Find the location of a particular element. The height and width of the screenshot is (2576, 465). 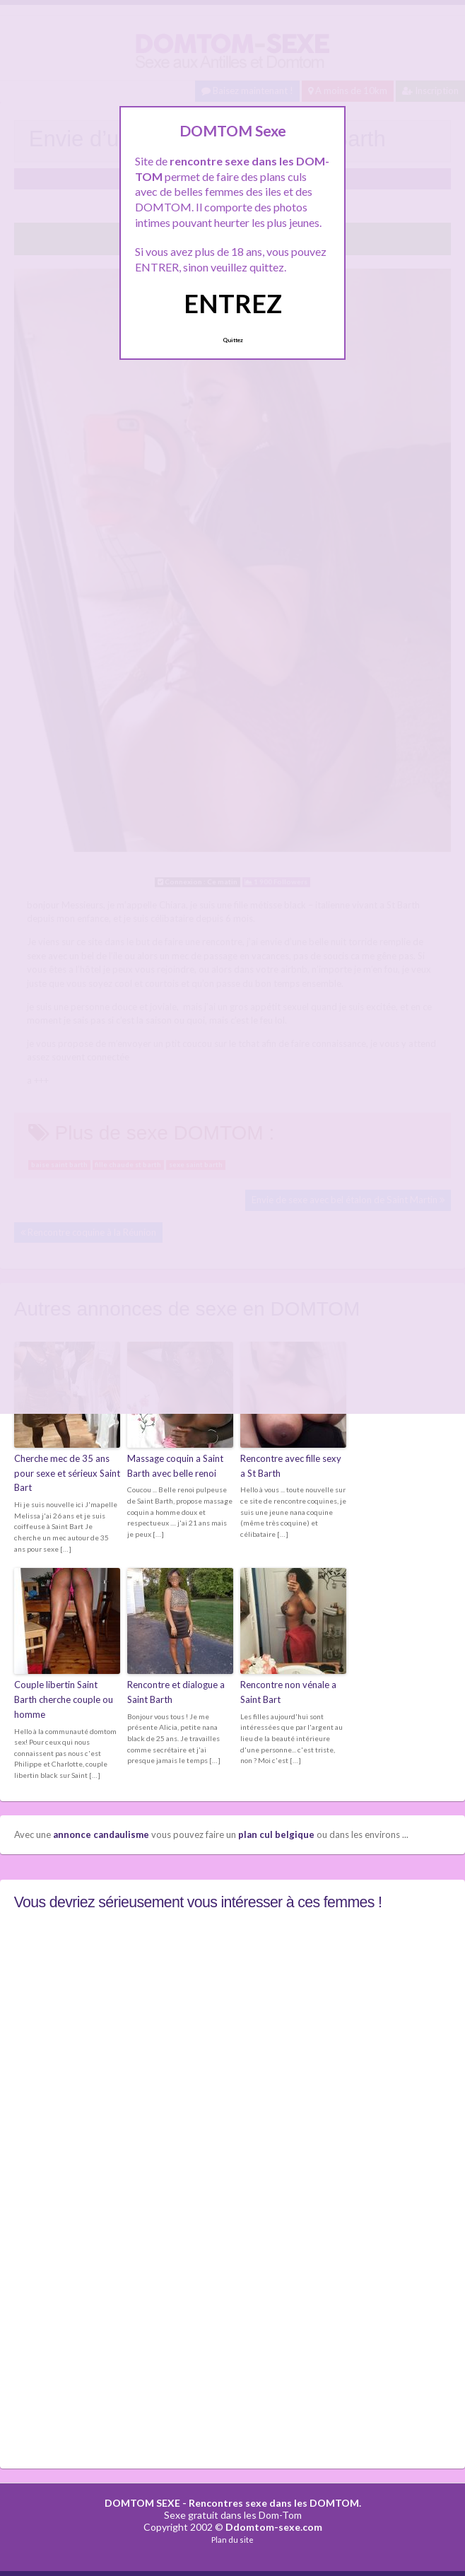

Massage coquin a Saint Barth avec belle renoi is located at coordinates (175, 1466).